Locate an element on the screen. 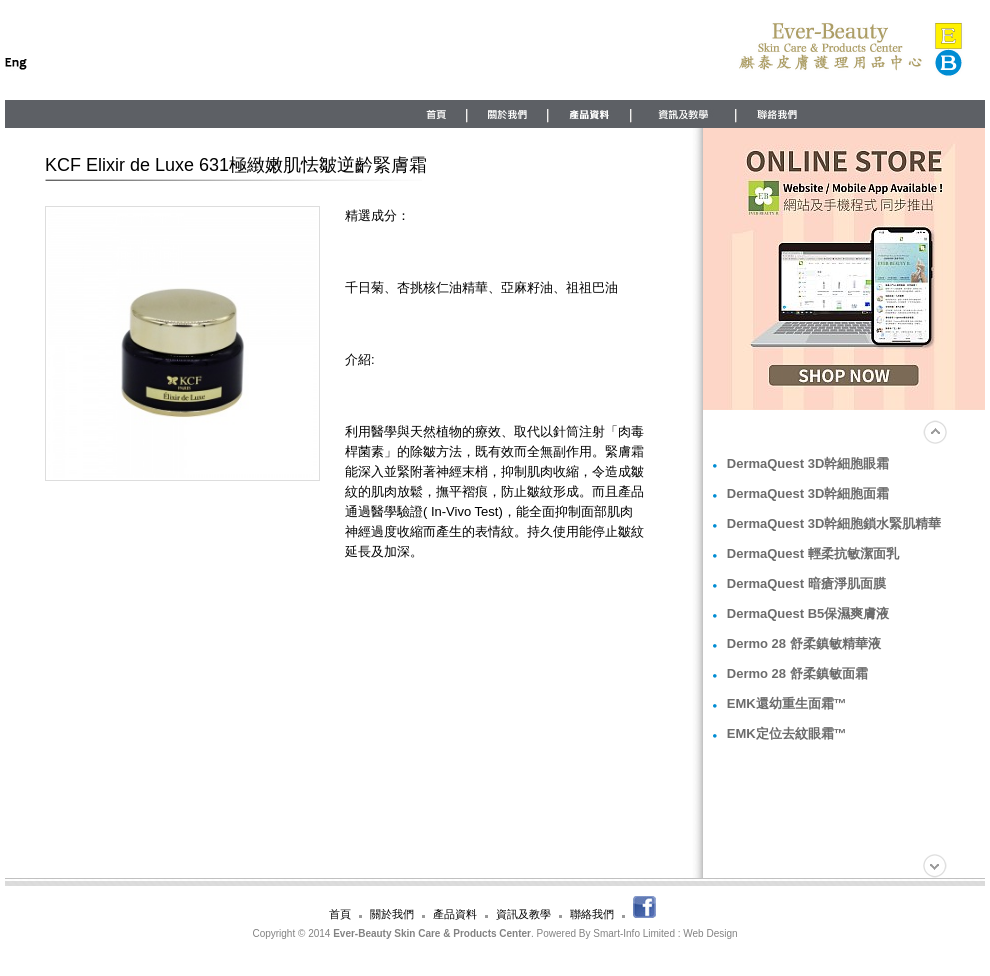  DermaQuest 暗瘡淨肌面膜 is located at coordinates (806, 583).